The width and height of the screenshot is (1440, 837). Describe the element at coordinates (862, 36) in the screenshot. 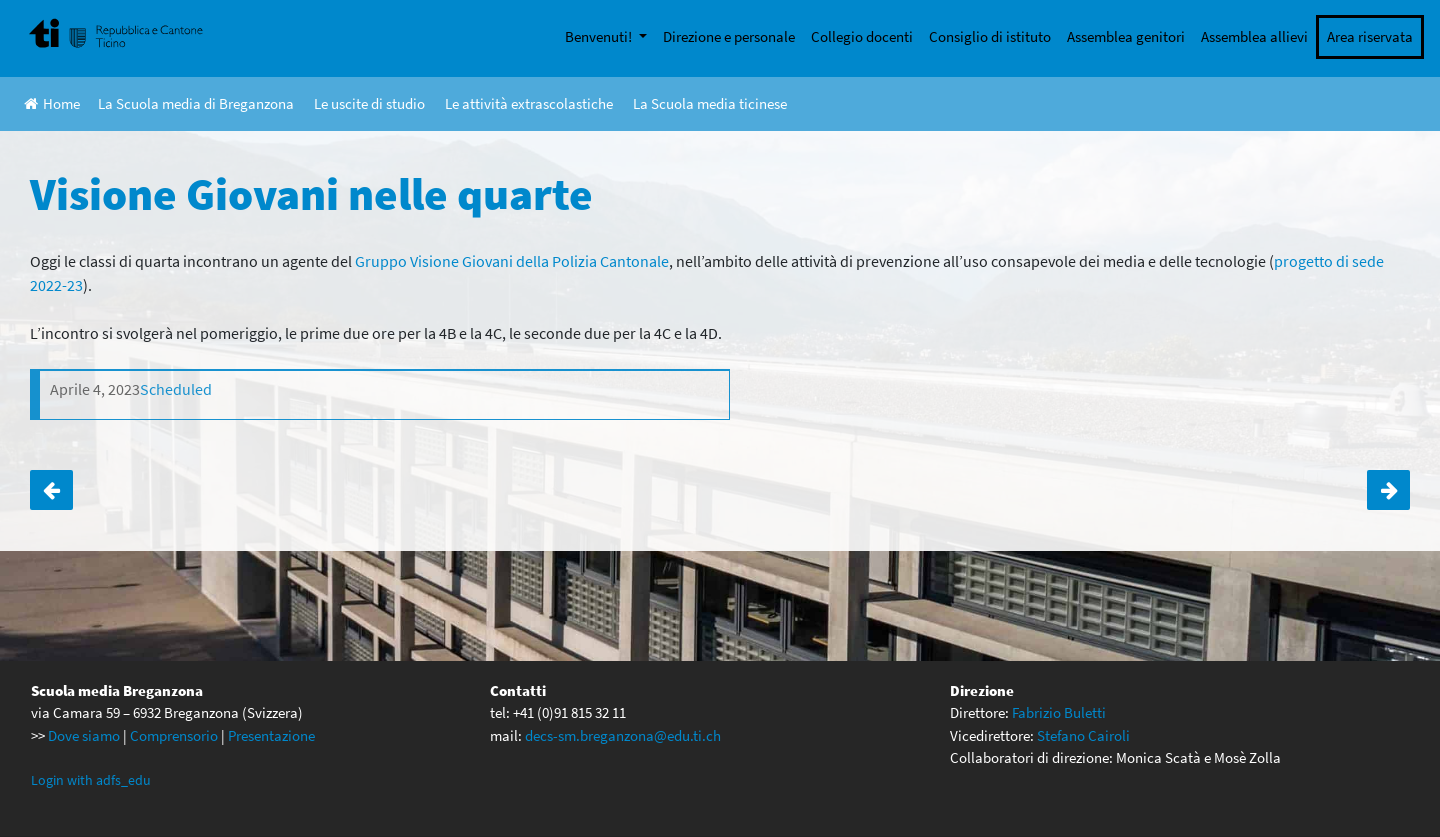

I see `Collegio docenti` at that location.